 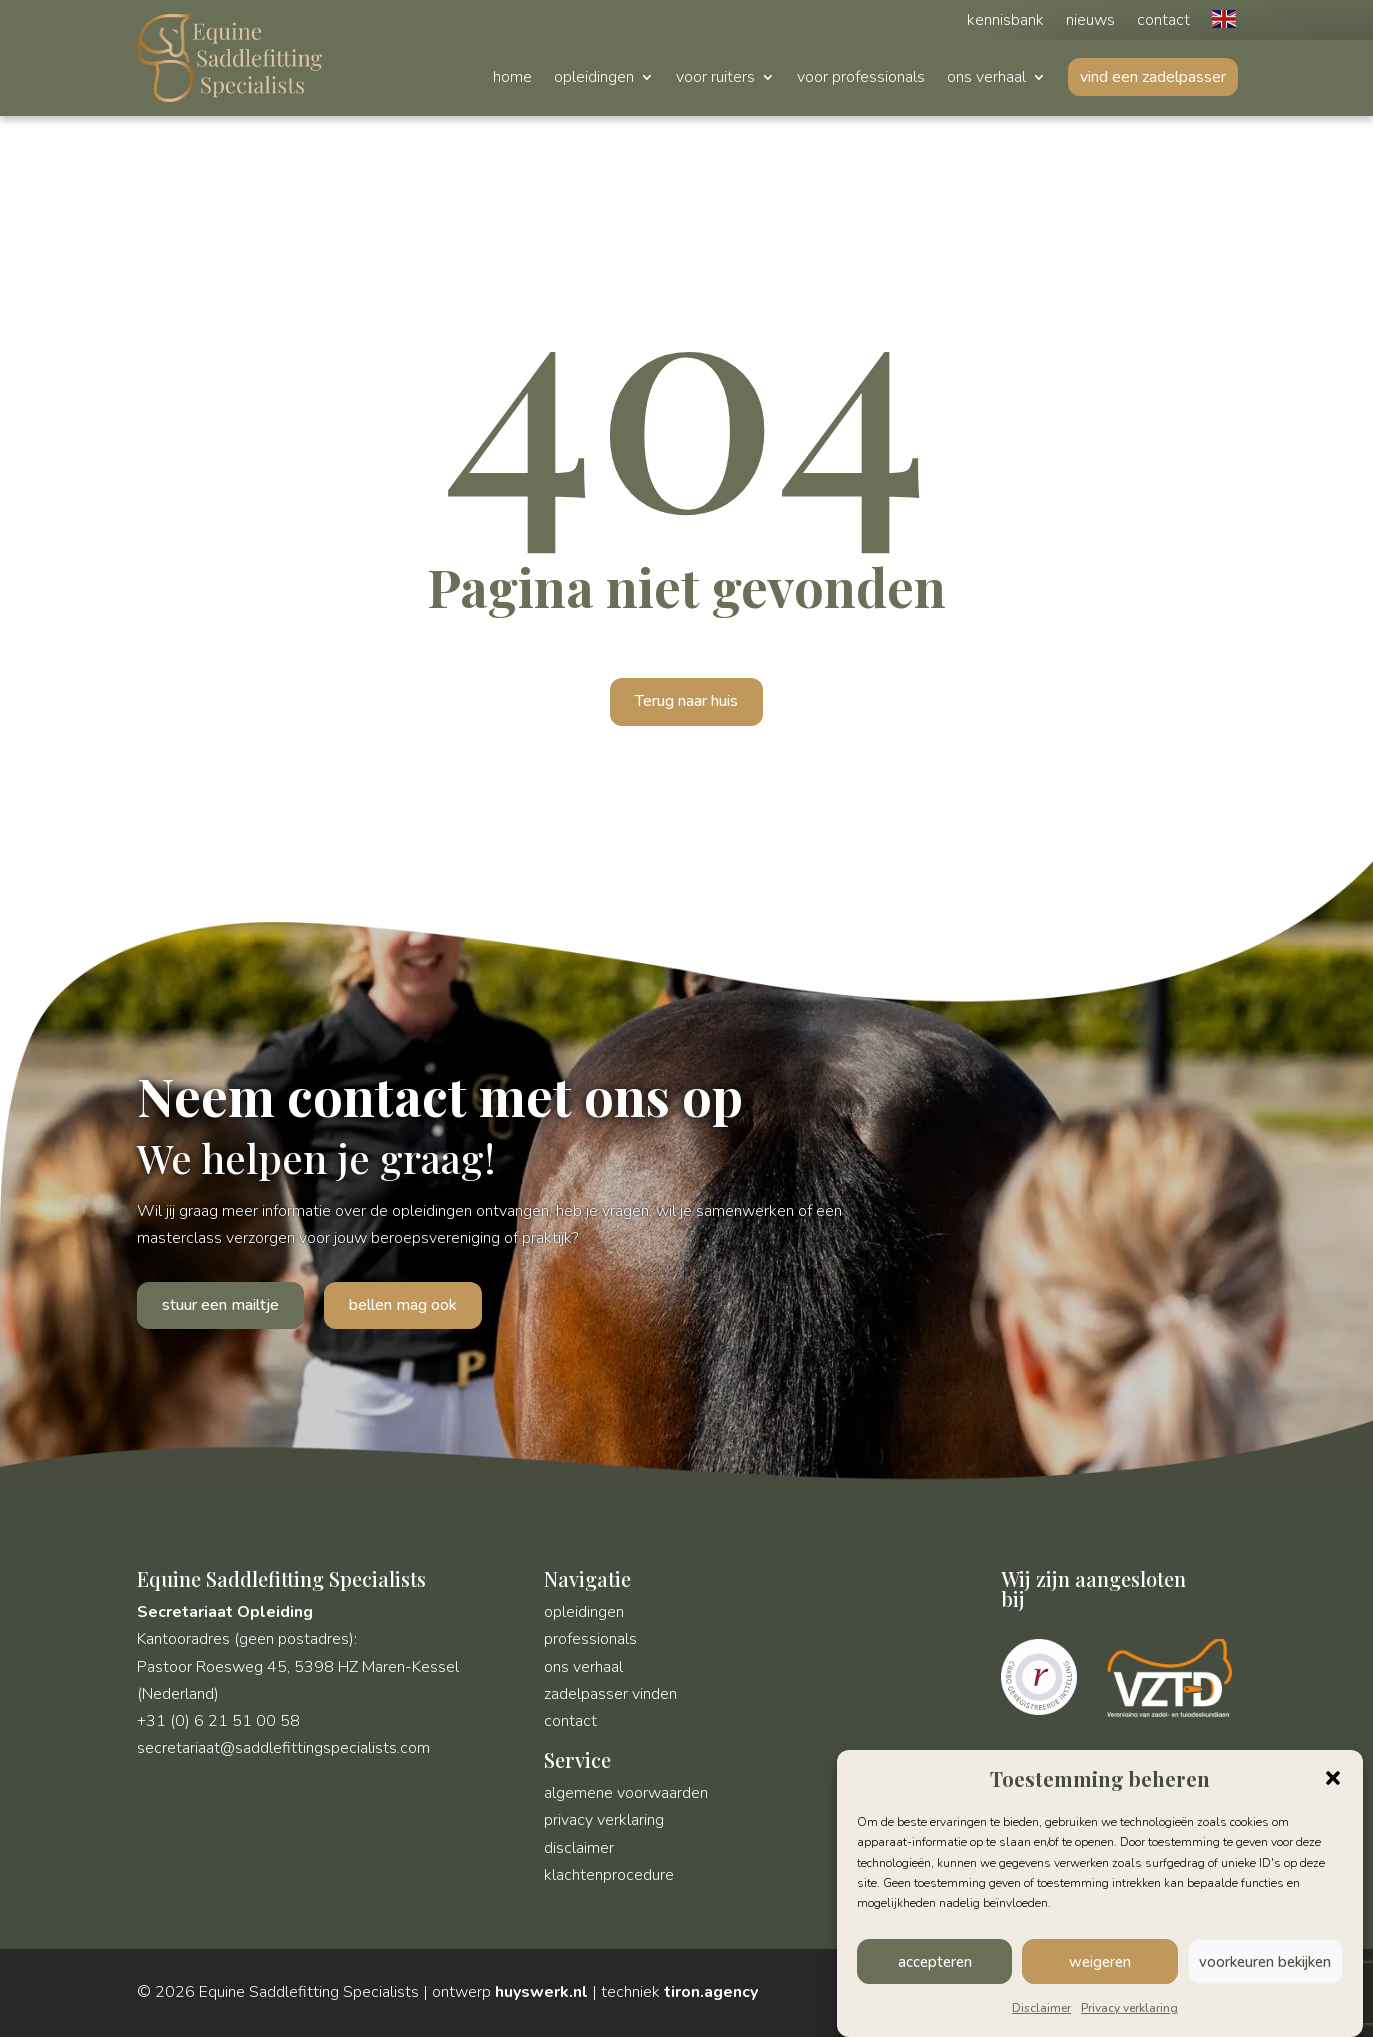 I want to click on stuur een mailtje, so click(x=220, y=1305).